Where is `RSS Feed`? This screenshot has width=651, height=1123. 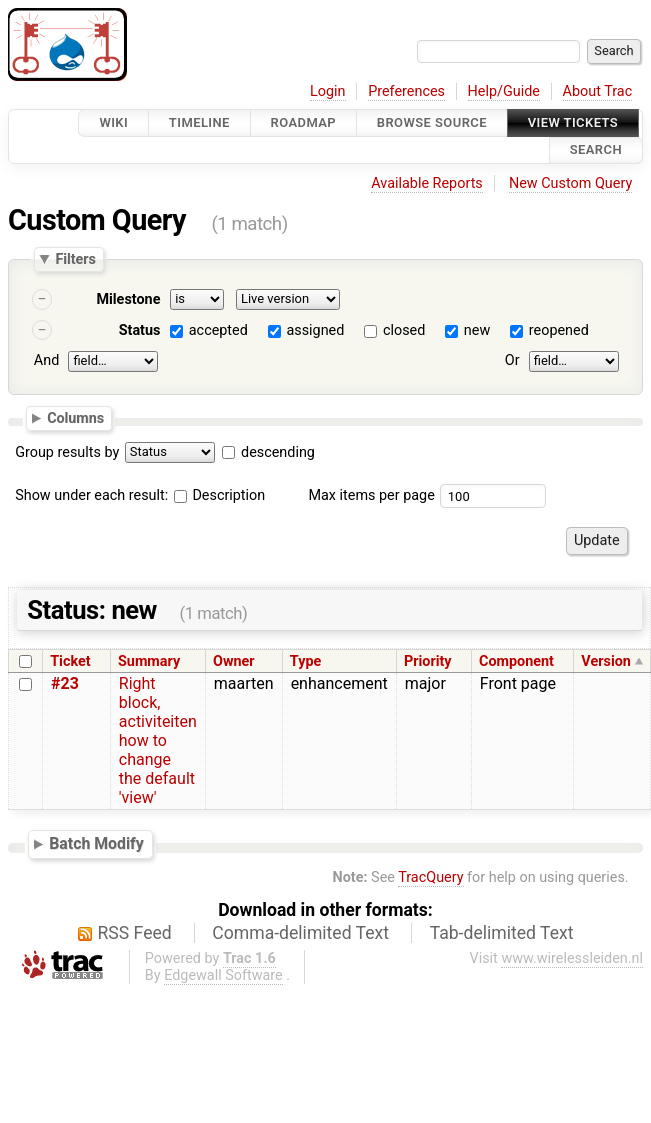
RSS Feed is located at coordinates (135, 933).